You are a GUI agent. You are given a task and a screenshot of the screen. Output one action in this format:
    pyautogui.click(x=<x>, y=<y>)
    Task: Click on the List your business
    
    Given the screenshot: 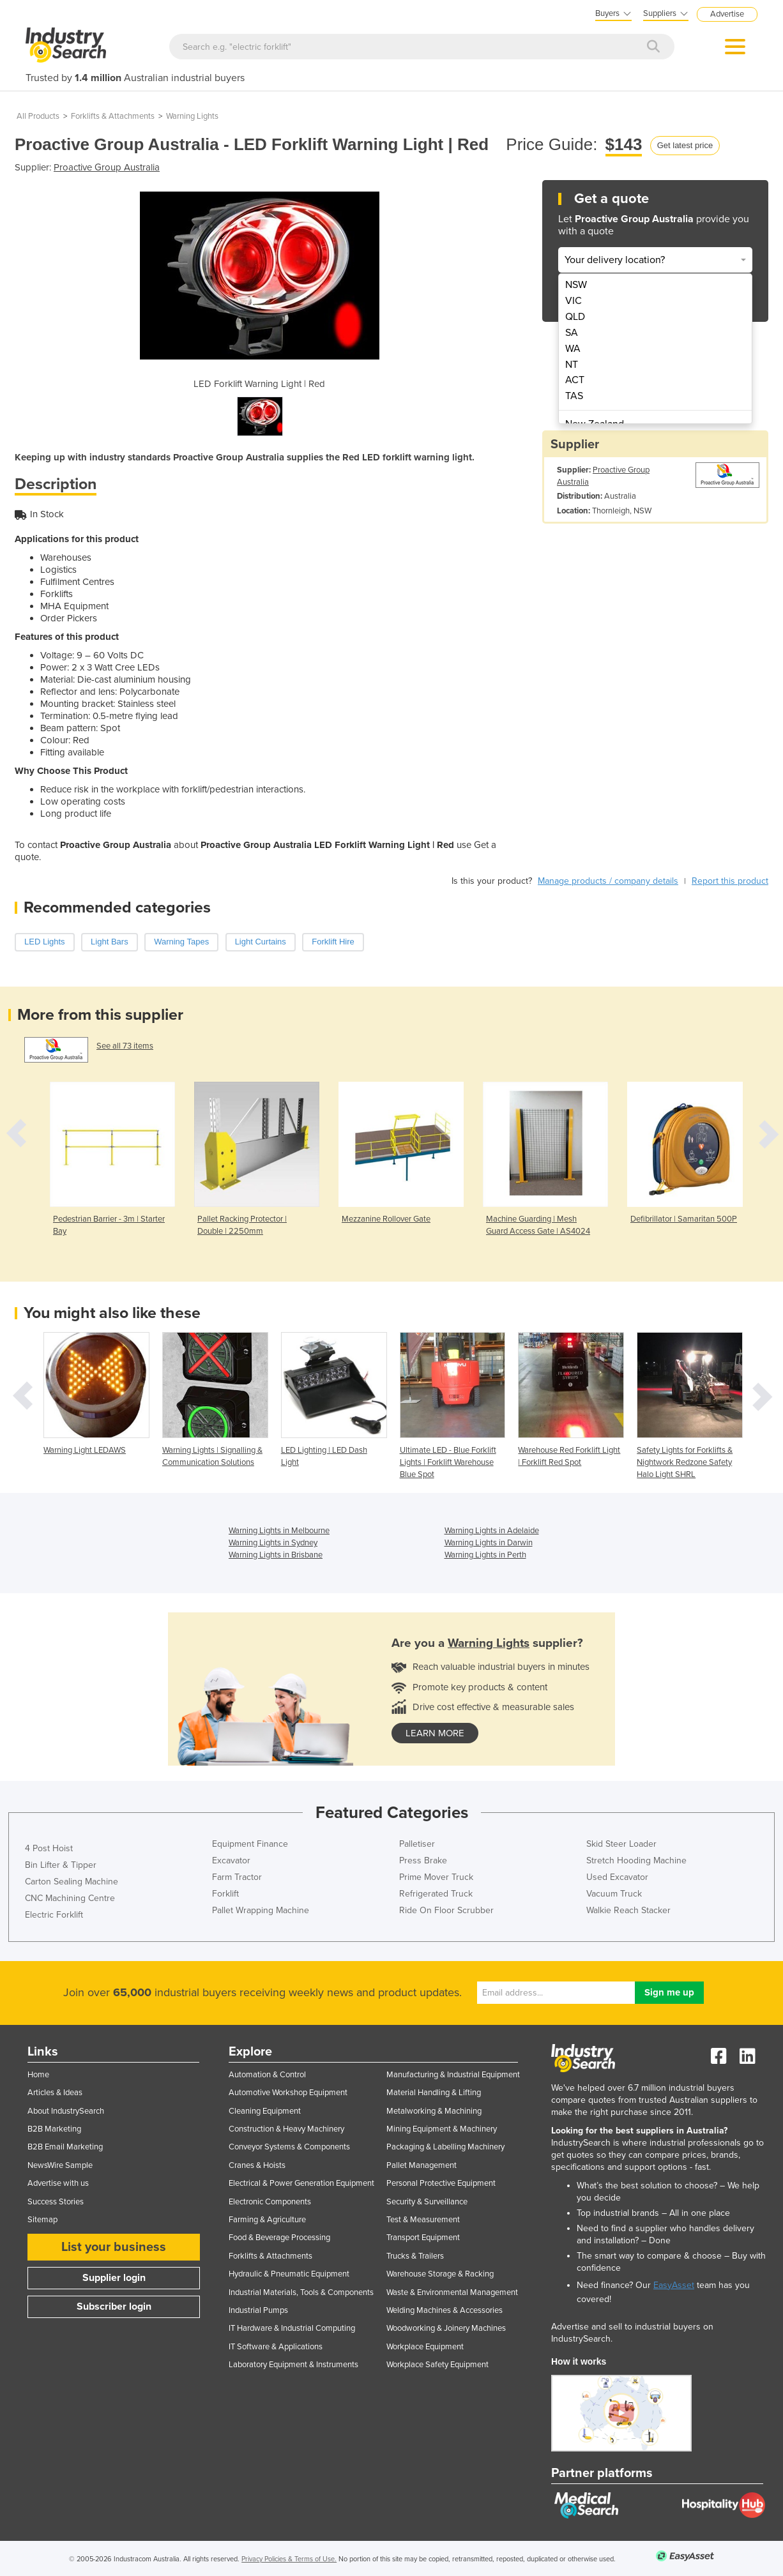 What is the action you would take?
    pyautogui.click(x=113, y=2247)
    